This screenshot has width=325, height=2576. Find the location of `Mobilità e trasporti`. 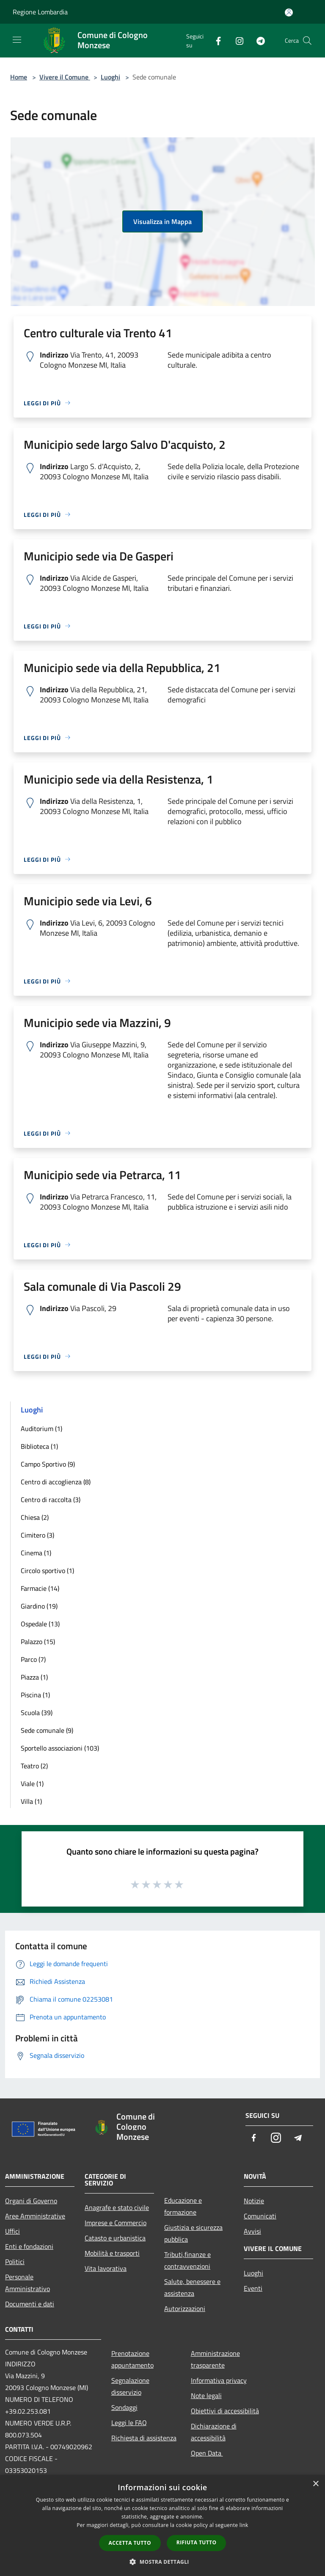

Mobilità e trasporti is located at coordinates (112, 2253).